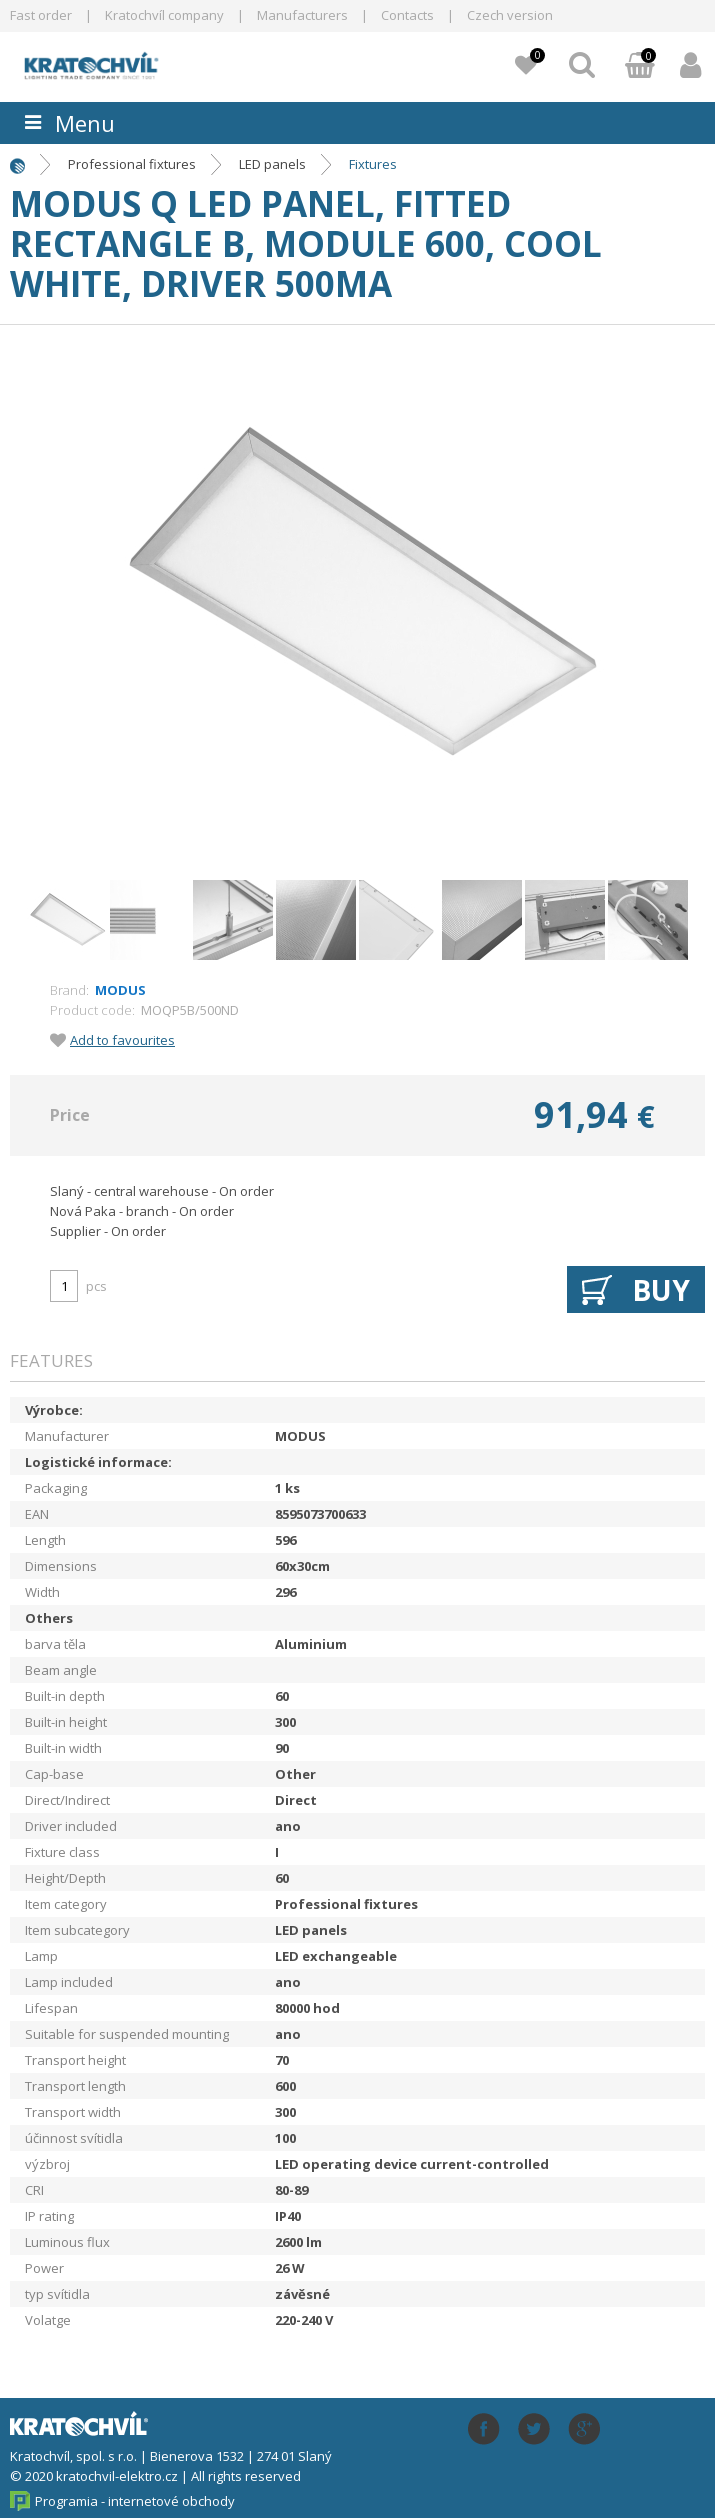 The image size is (715, 2518). Describe the element at coordinates (640, 67) in the screenshot. I see `Basket:` at that location.